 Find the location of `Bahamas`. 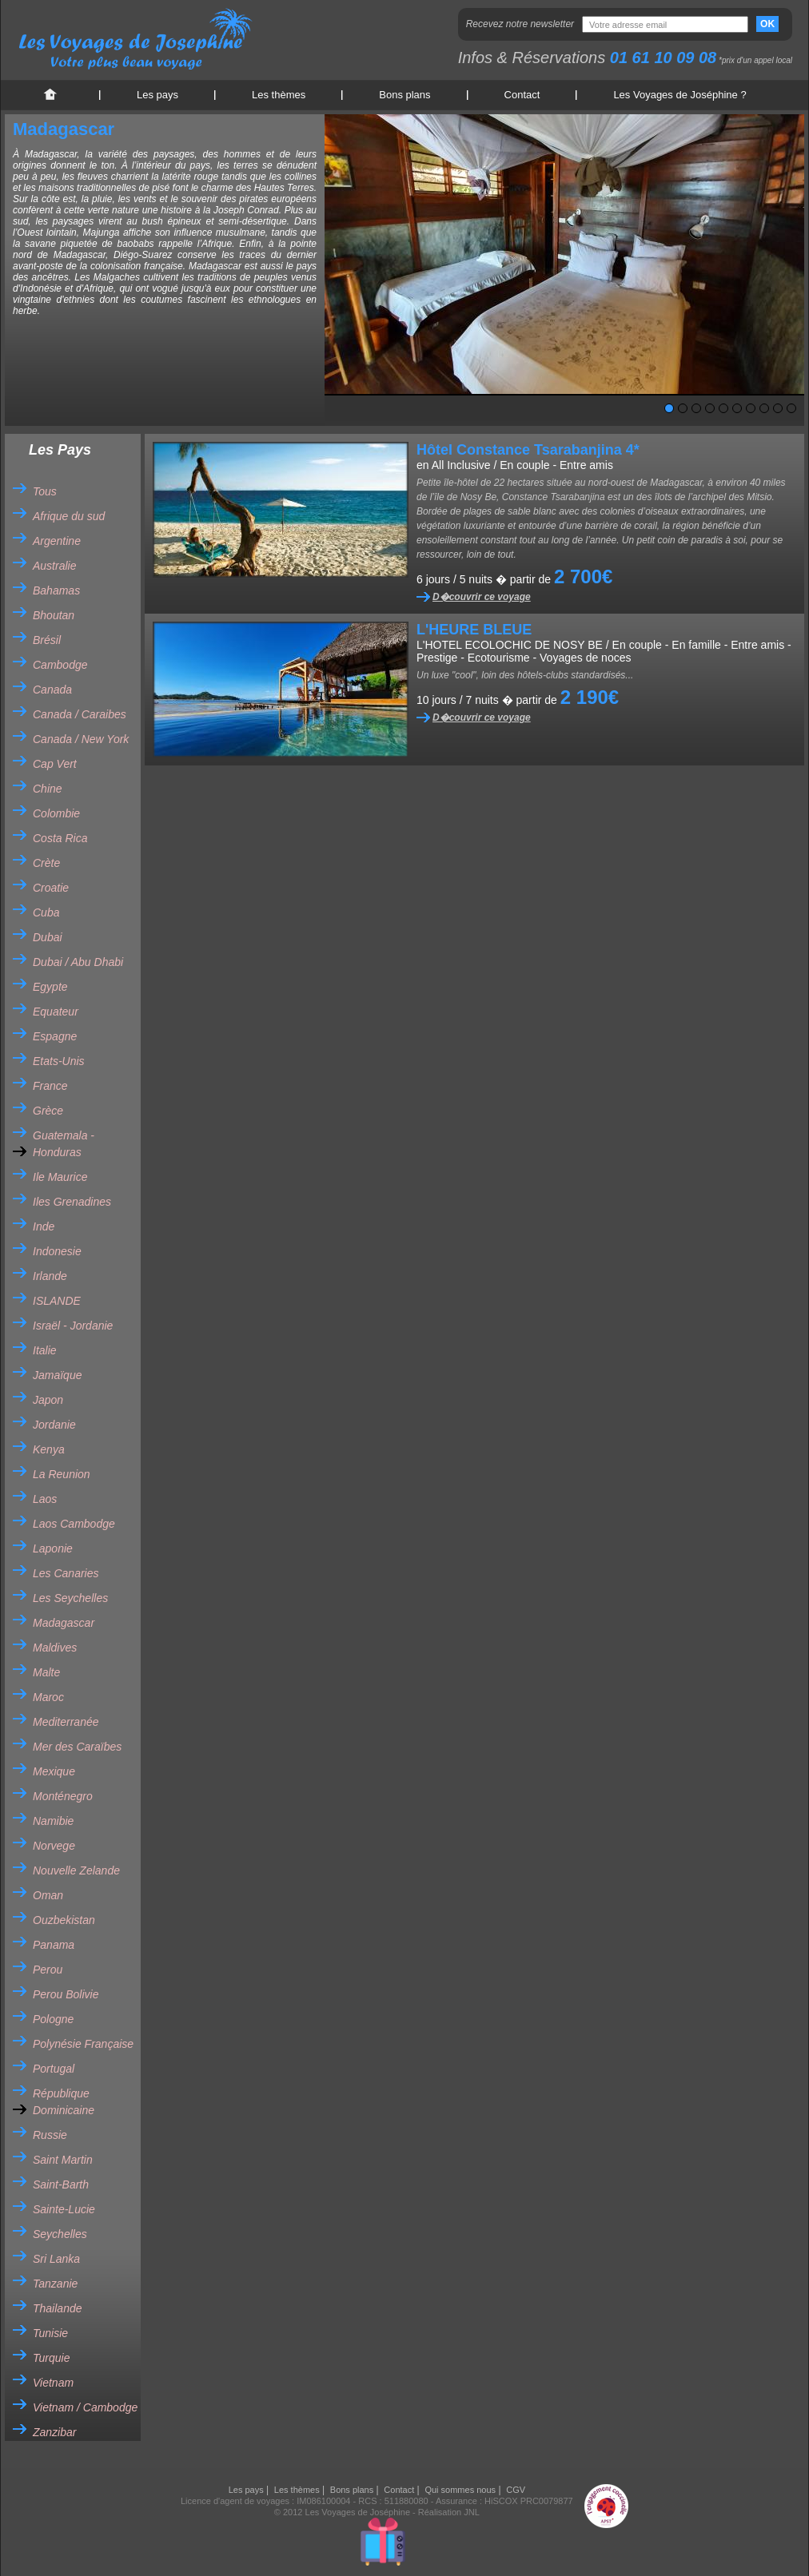

Bahamas is located at coordinates (56, 590).